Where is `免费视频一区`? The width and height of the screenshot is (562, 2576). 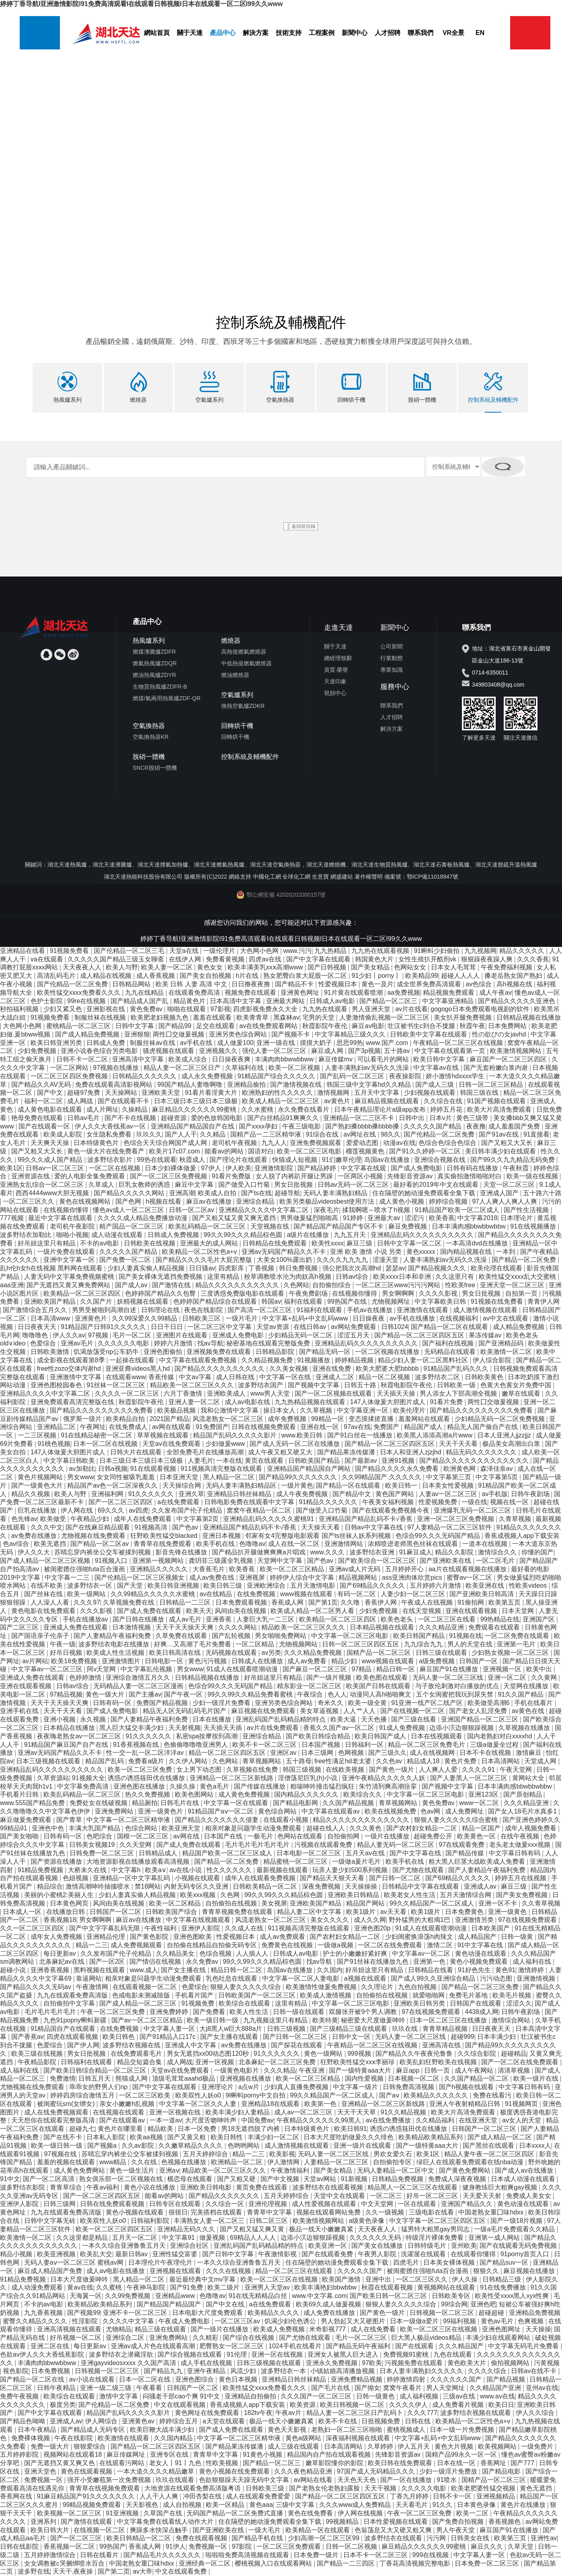 免费视频一区 is located at coordinates (44, 2479).